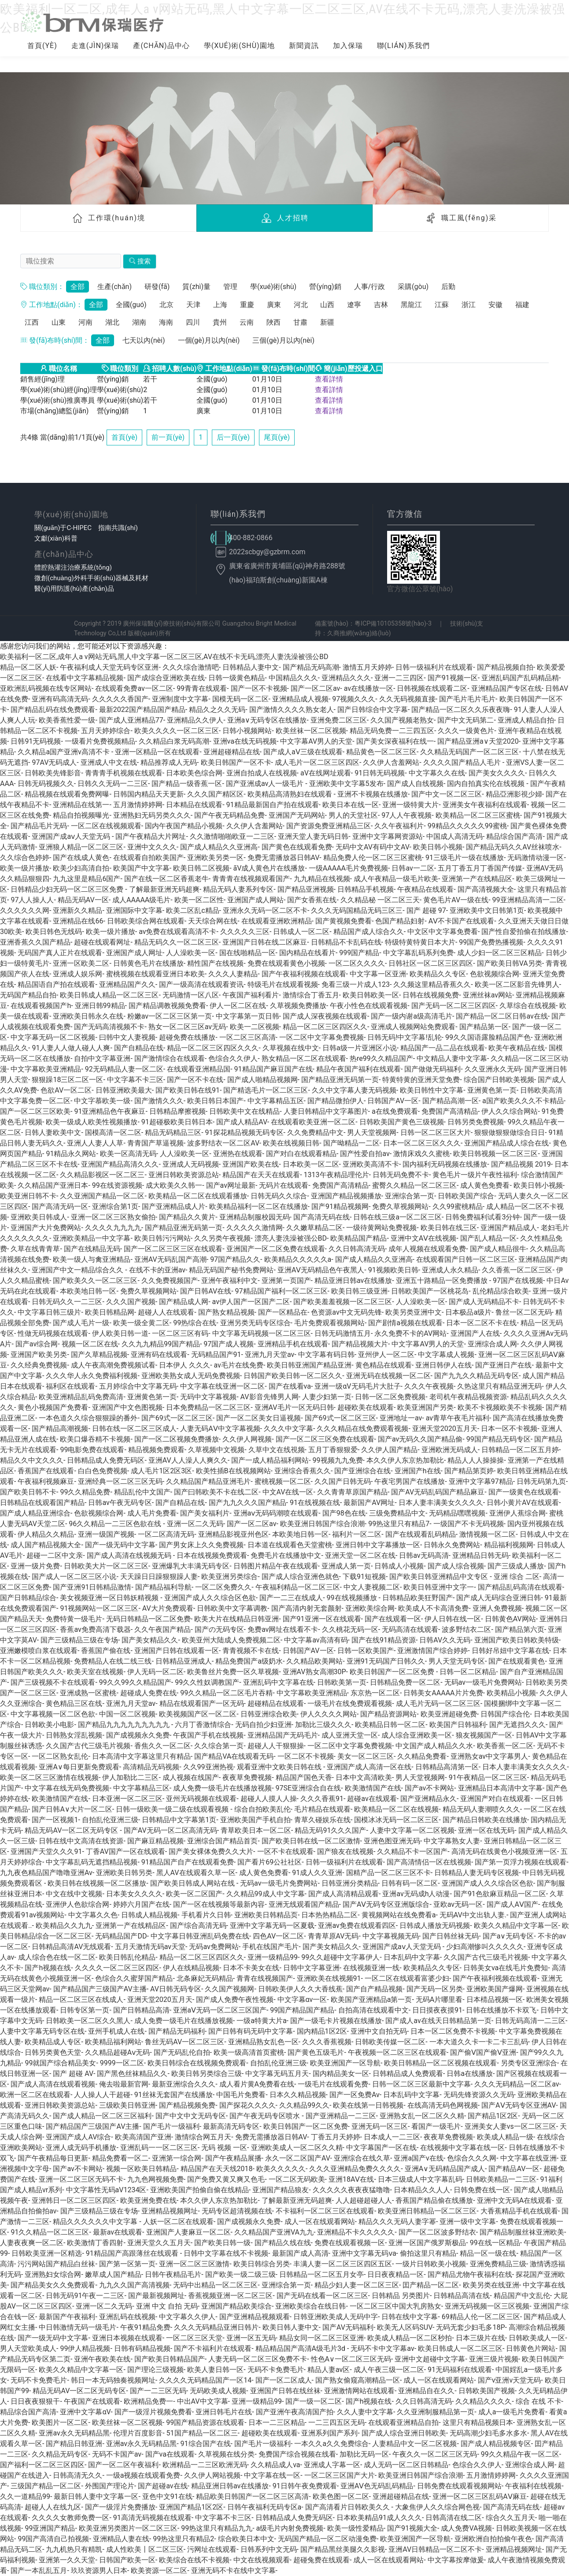 The height and width of the screenshot is (2576, 569). What do you see at coordinates (293, 1375) in the screenshot?
I see `日韩国产欧美日韩一区二区久久` at bounding box center [293, 1375].